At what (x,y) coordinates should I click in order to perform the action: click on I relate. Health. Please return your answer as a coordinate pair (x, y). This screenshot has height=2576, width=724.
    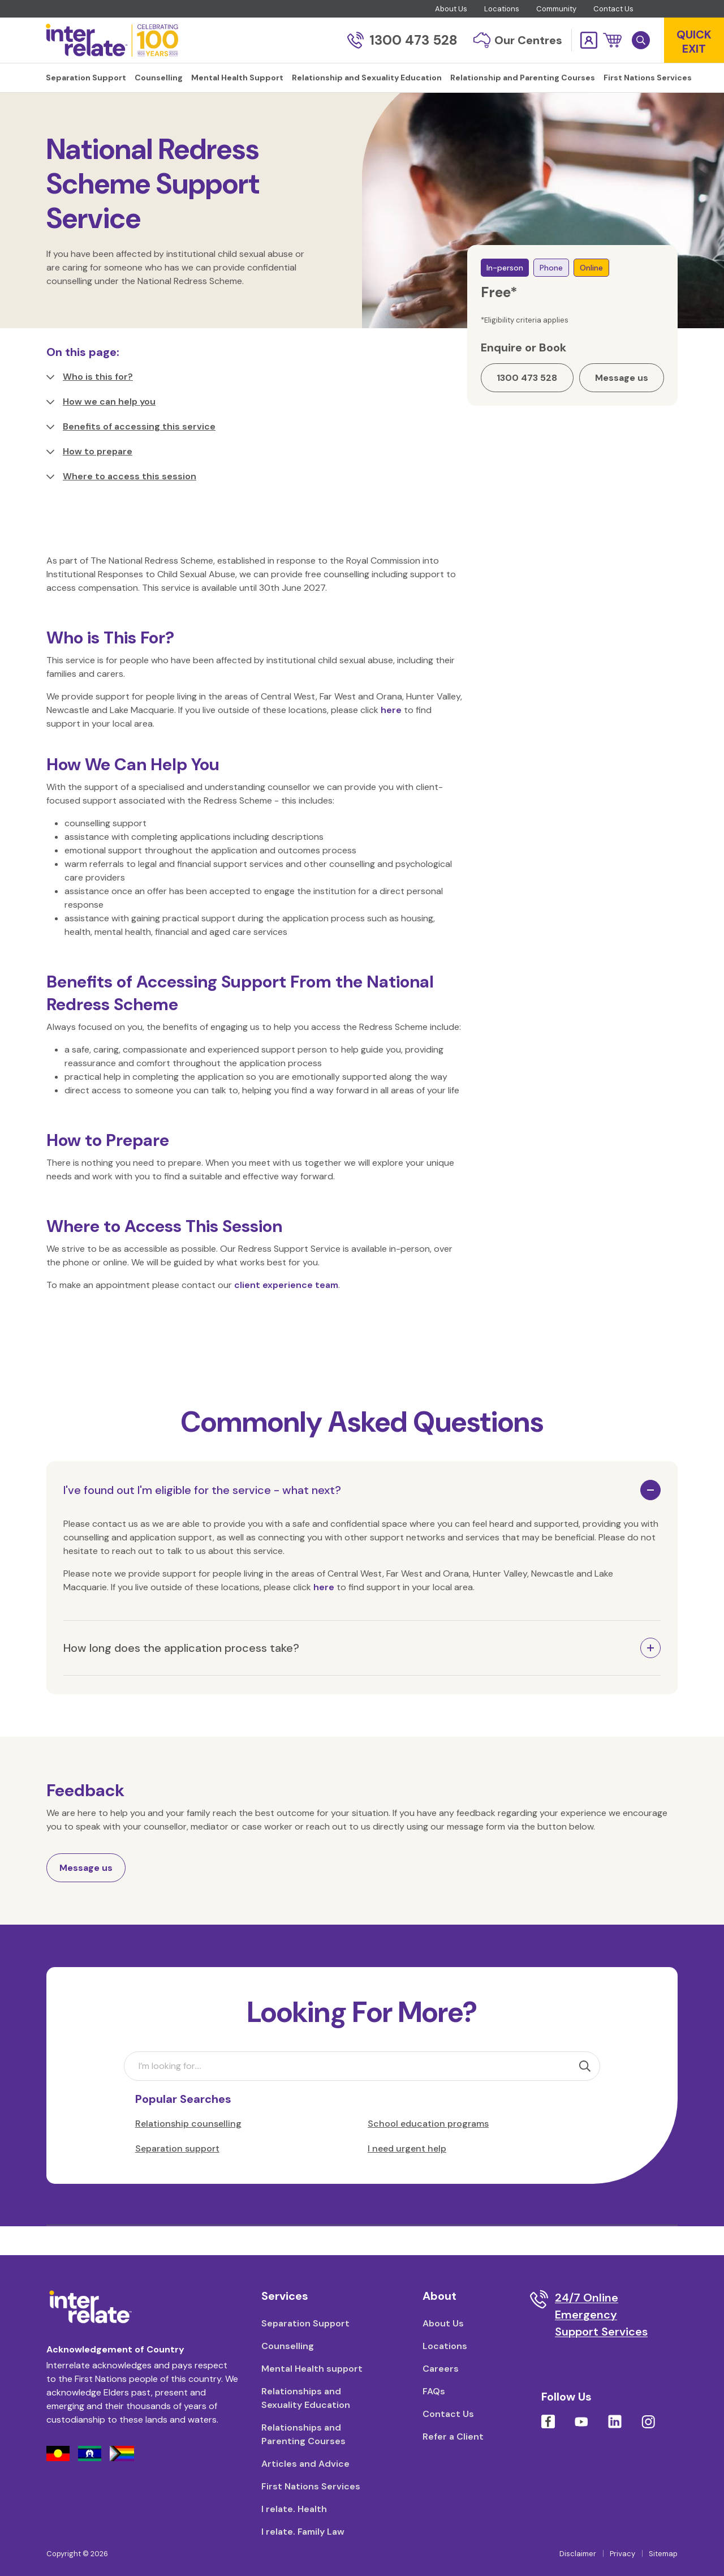
    Looking at the image, I should click on (294, 2509).